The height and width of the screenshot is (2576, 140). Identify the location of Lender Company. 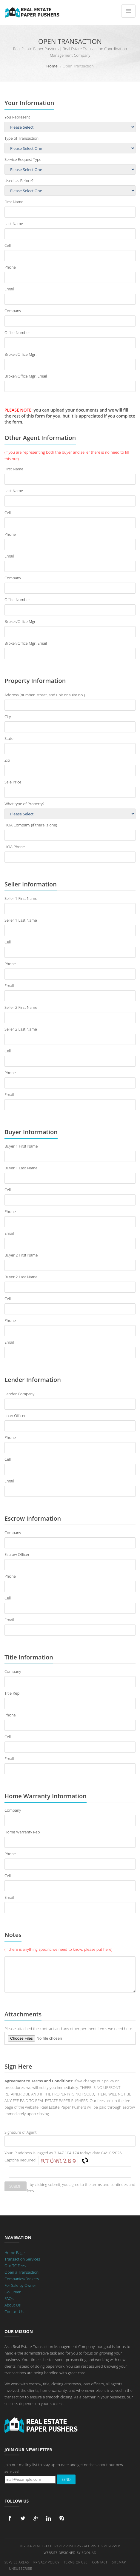
(19, 1393).